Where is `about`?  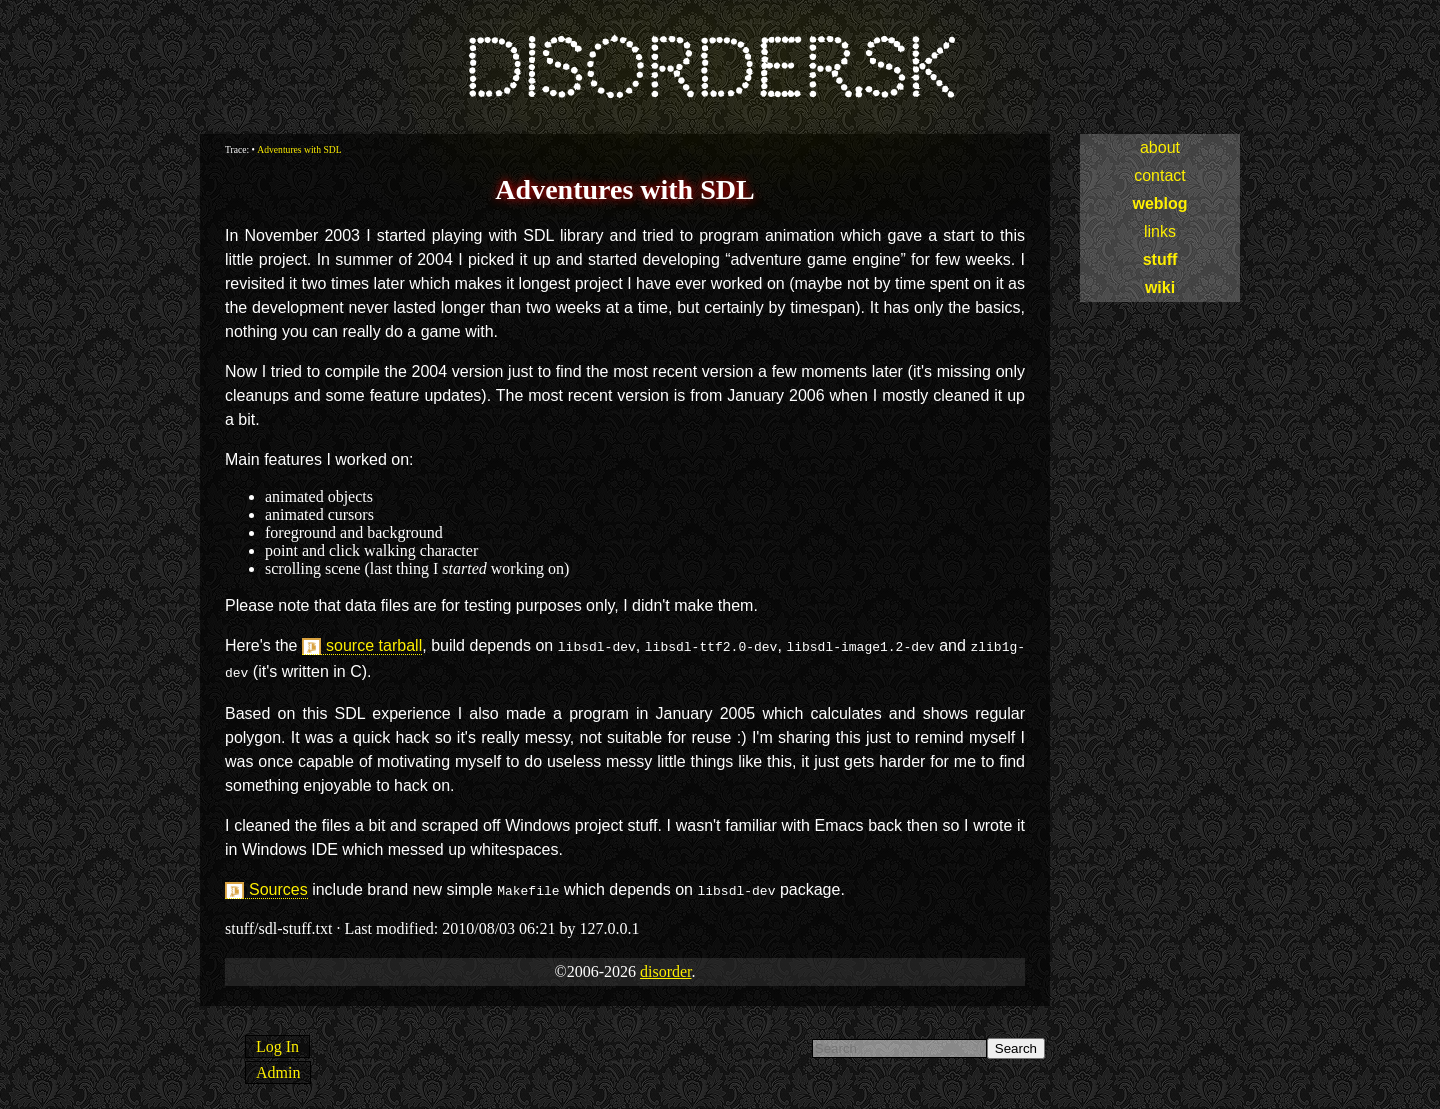
about is located at coordinates (1160, 147).